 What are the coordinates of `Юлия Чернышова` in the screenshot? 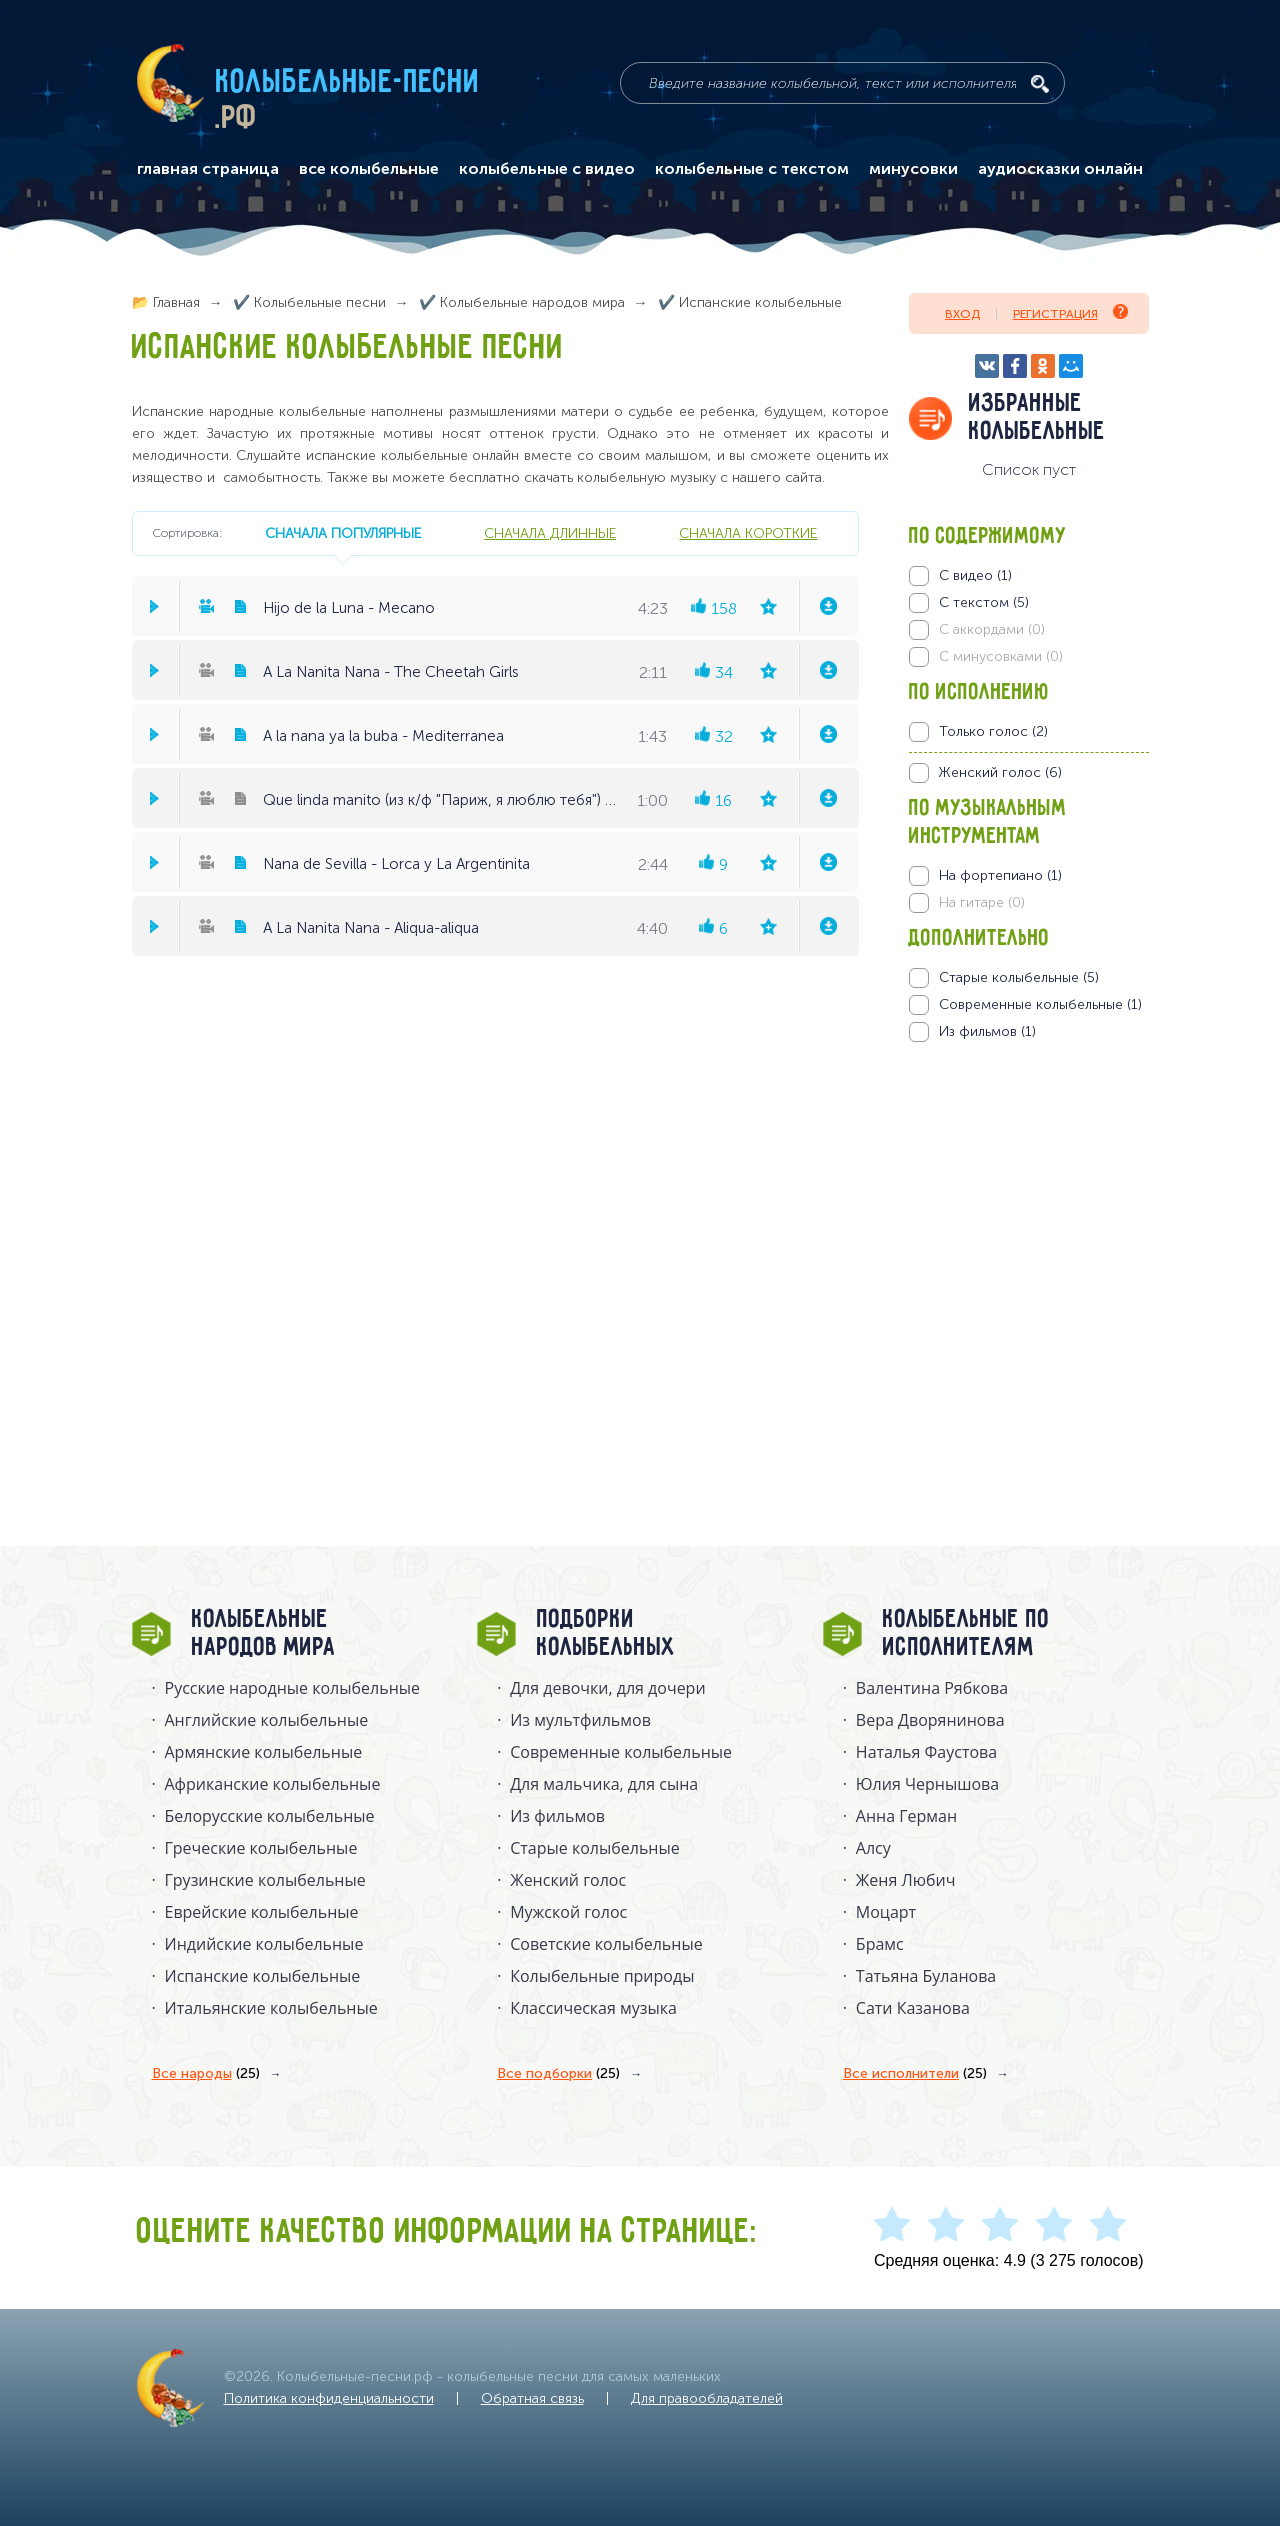 It's located at (927, 1784).